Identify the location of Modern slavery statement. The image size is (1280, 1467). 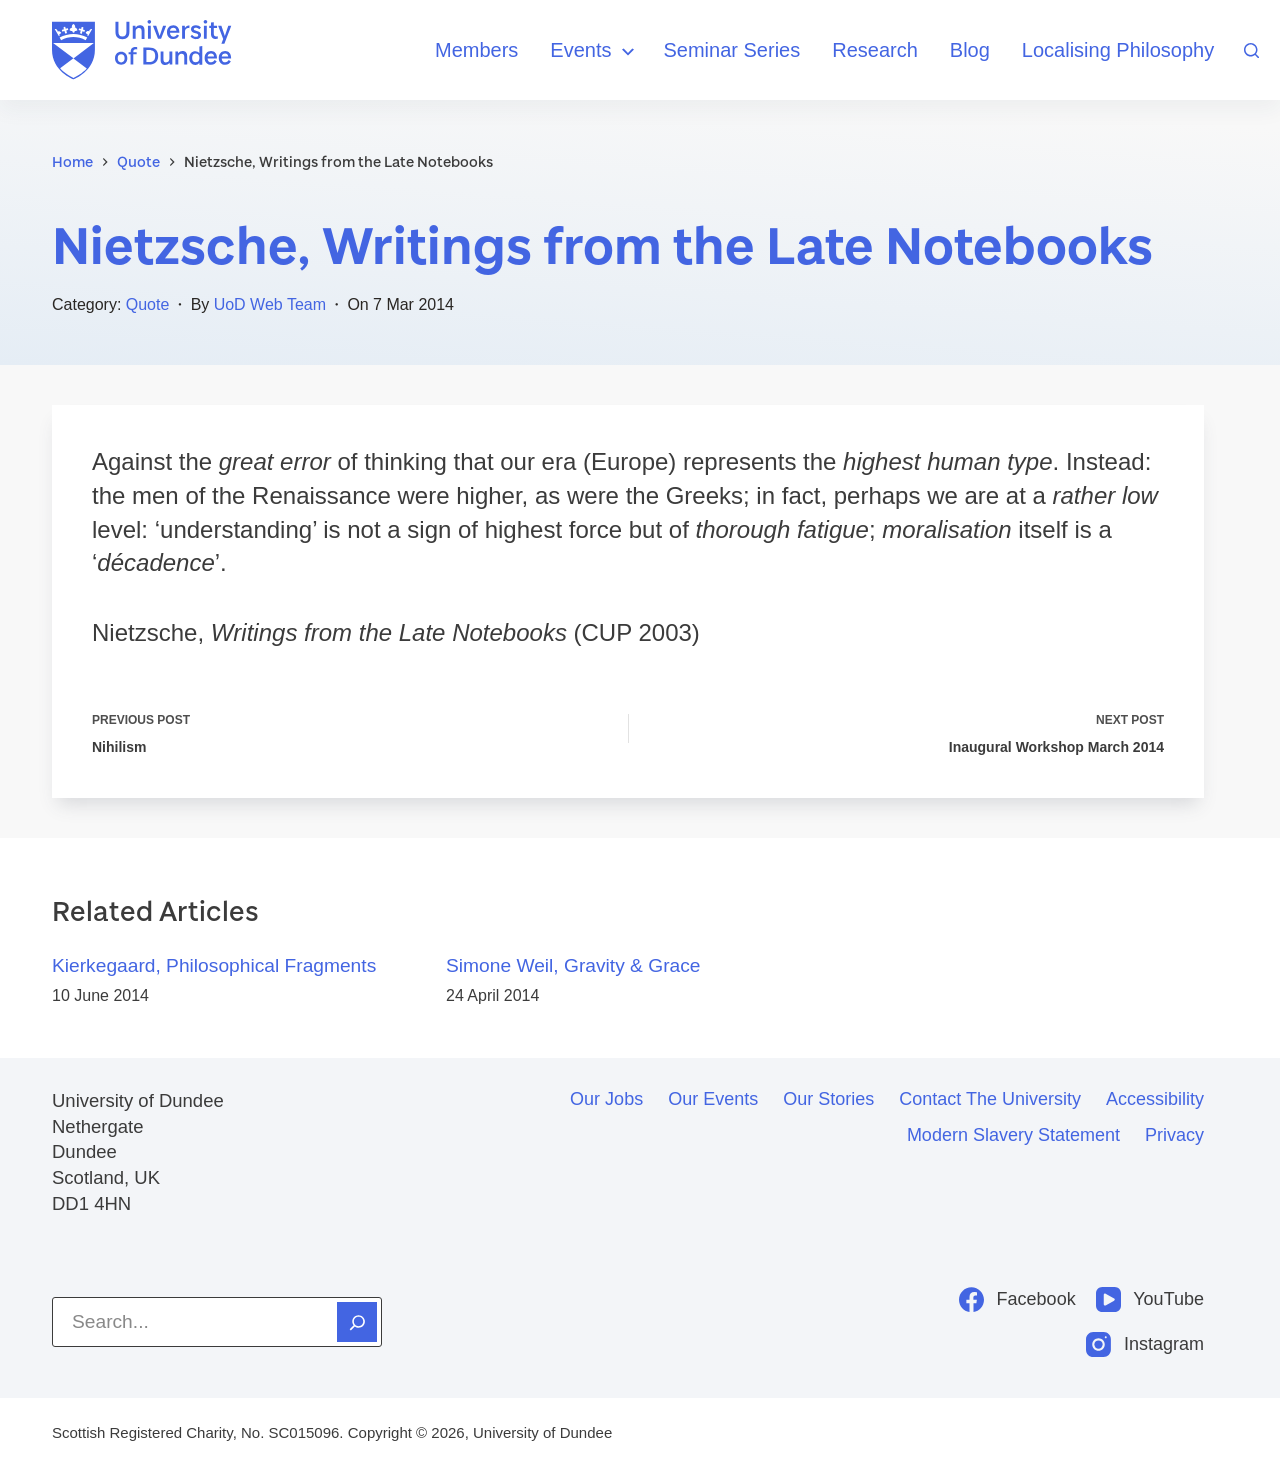
(1013, 1135).